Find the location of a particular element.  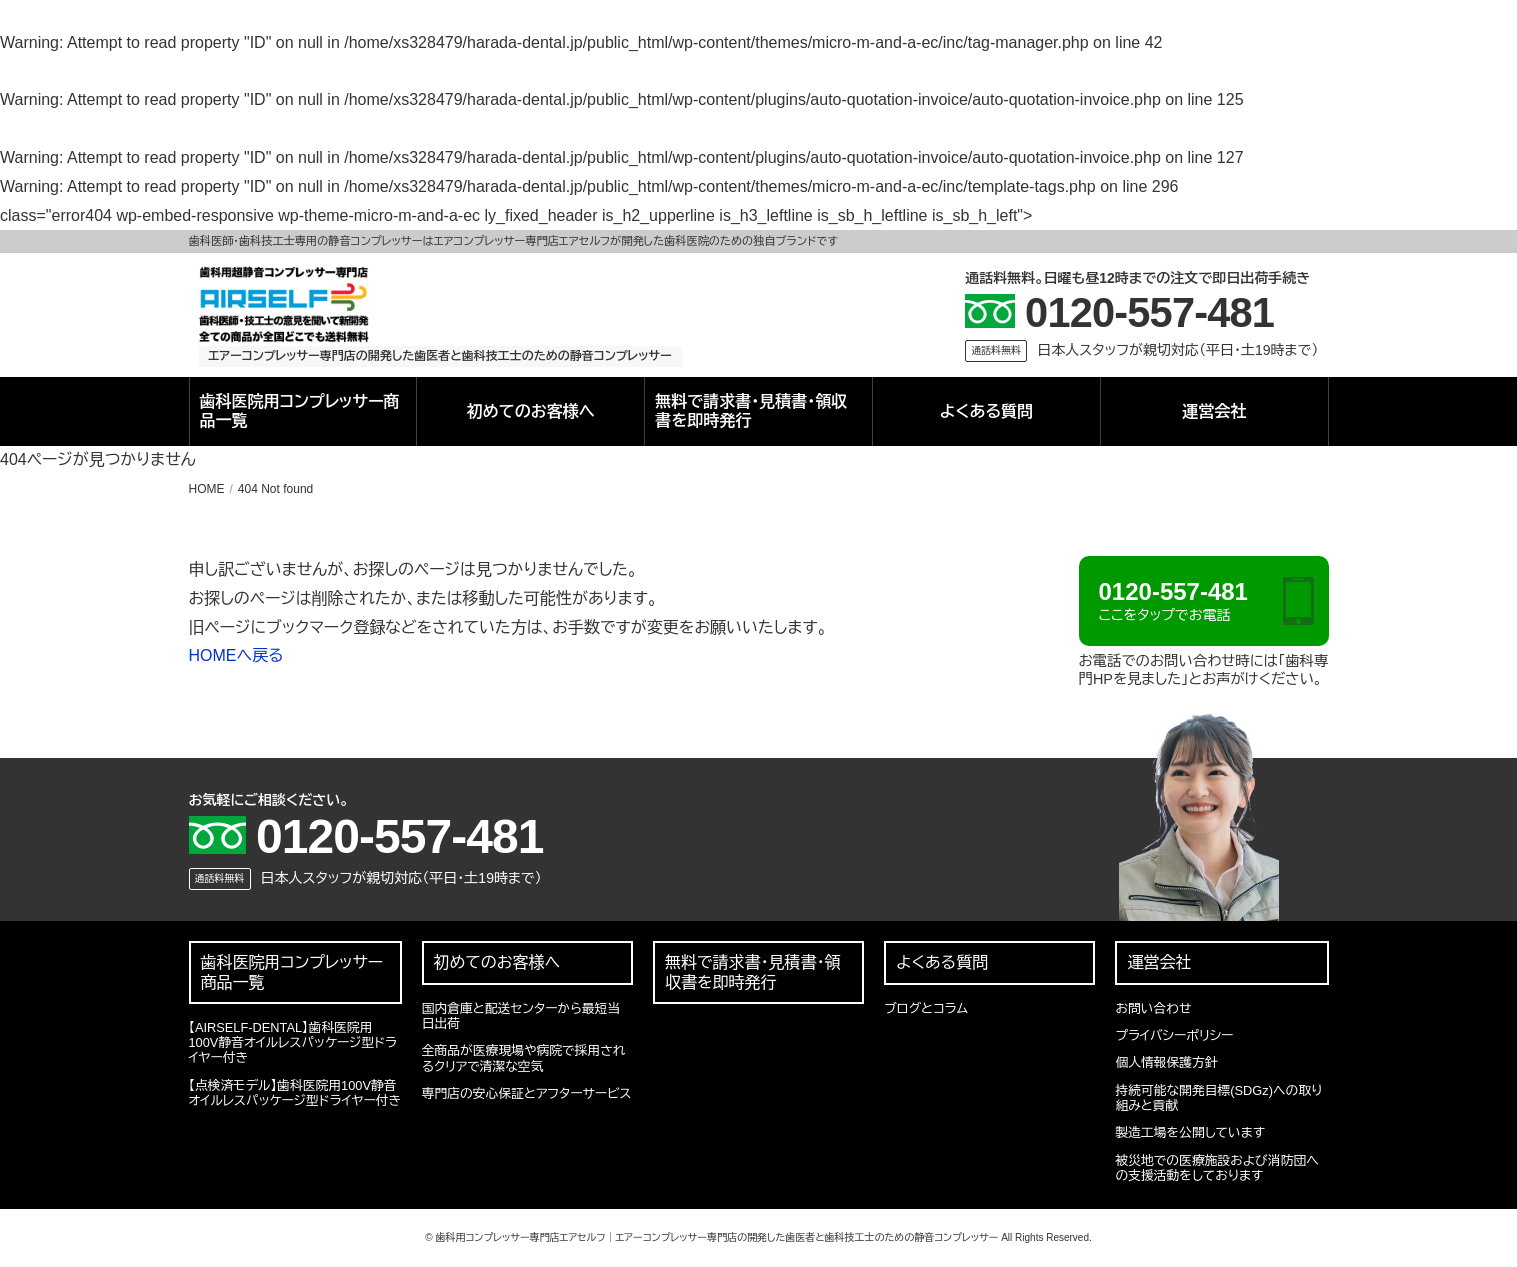

被災地での医療施設および消防団への支援活動をしております is located at coordinates (1216, 1168).